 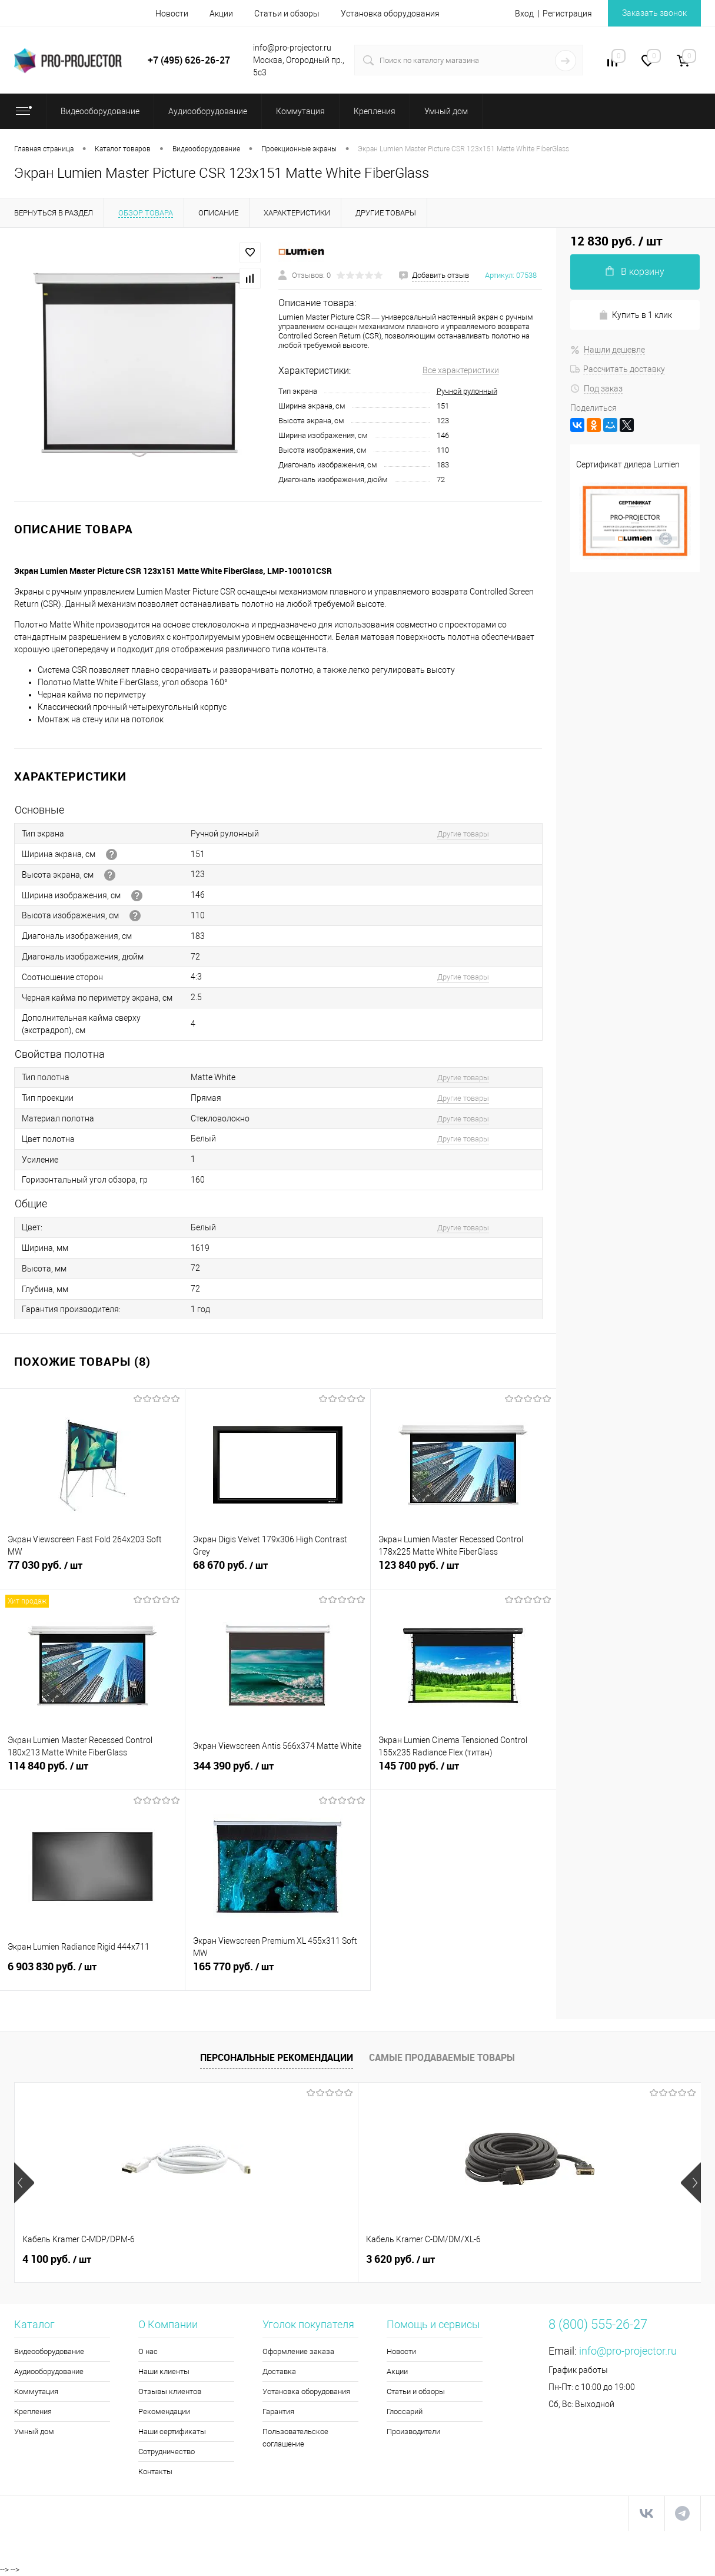 What do you see at coordinates (654, 13) in the screenshot?
I see `Заказать звонок` at bounding box center [654, 13].